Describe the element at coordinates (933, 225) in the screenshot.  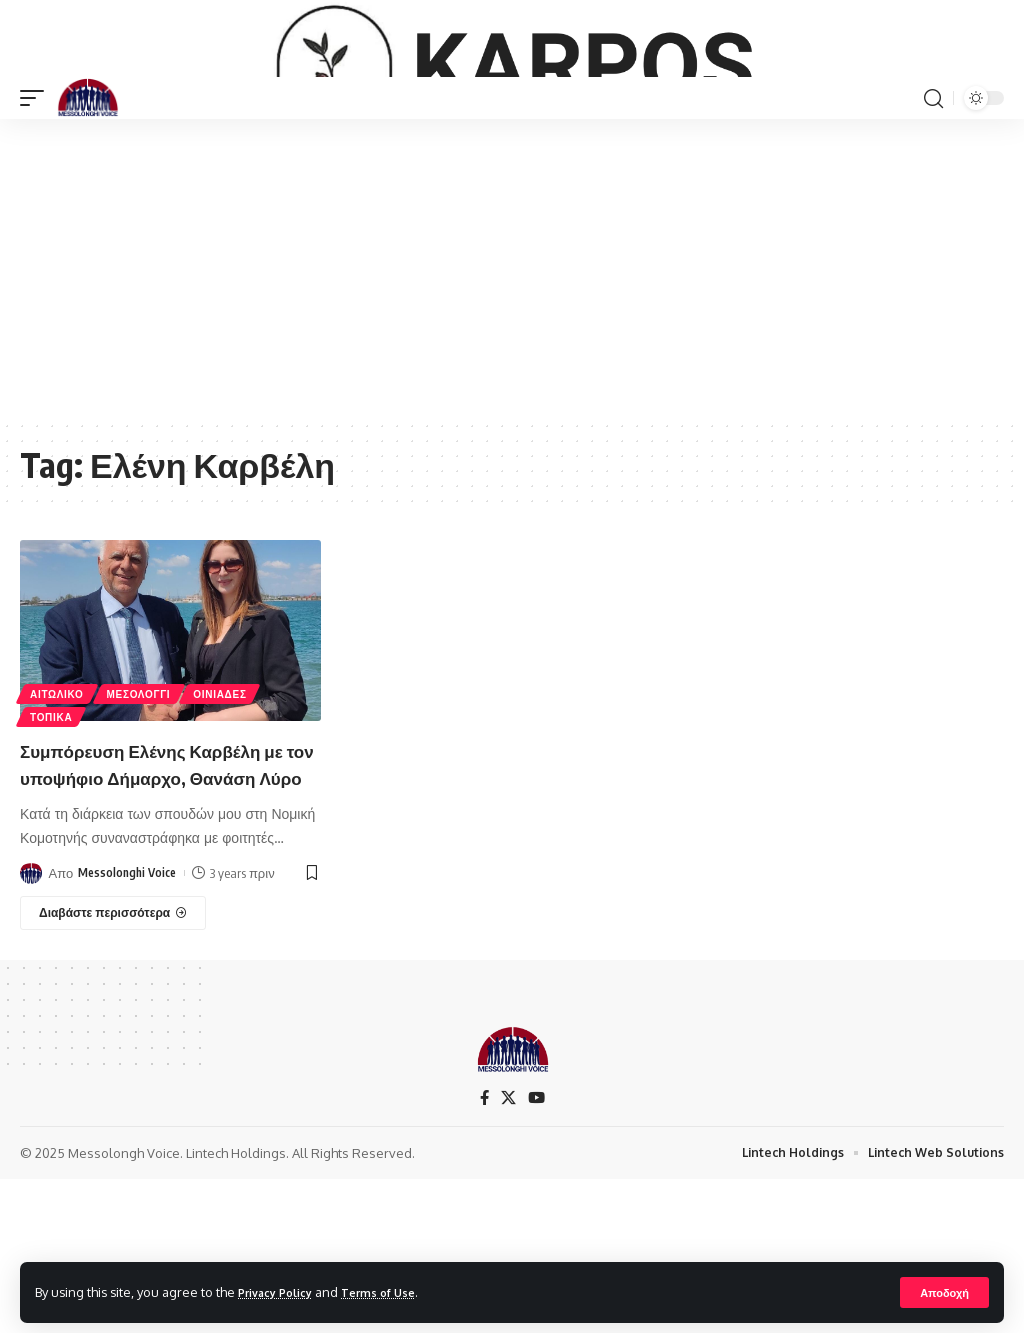
I see `[search]` at that location.